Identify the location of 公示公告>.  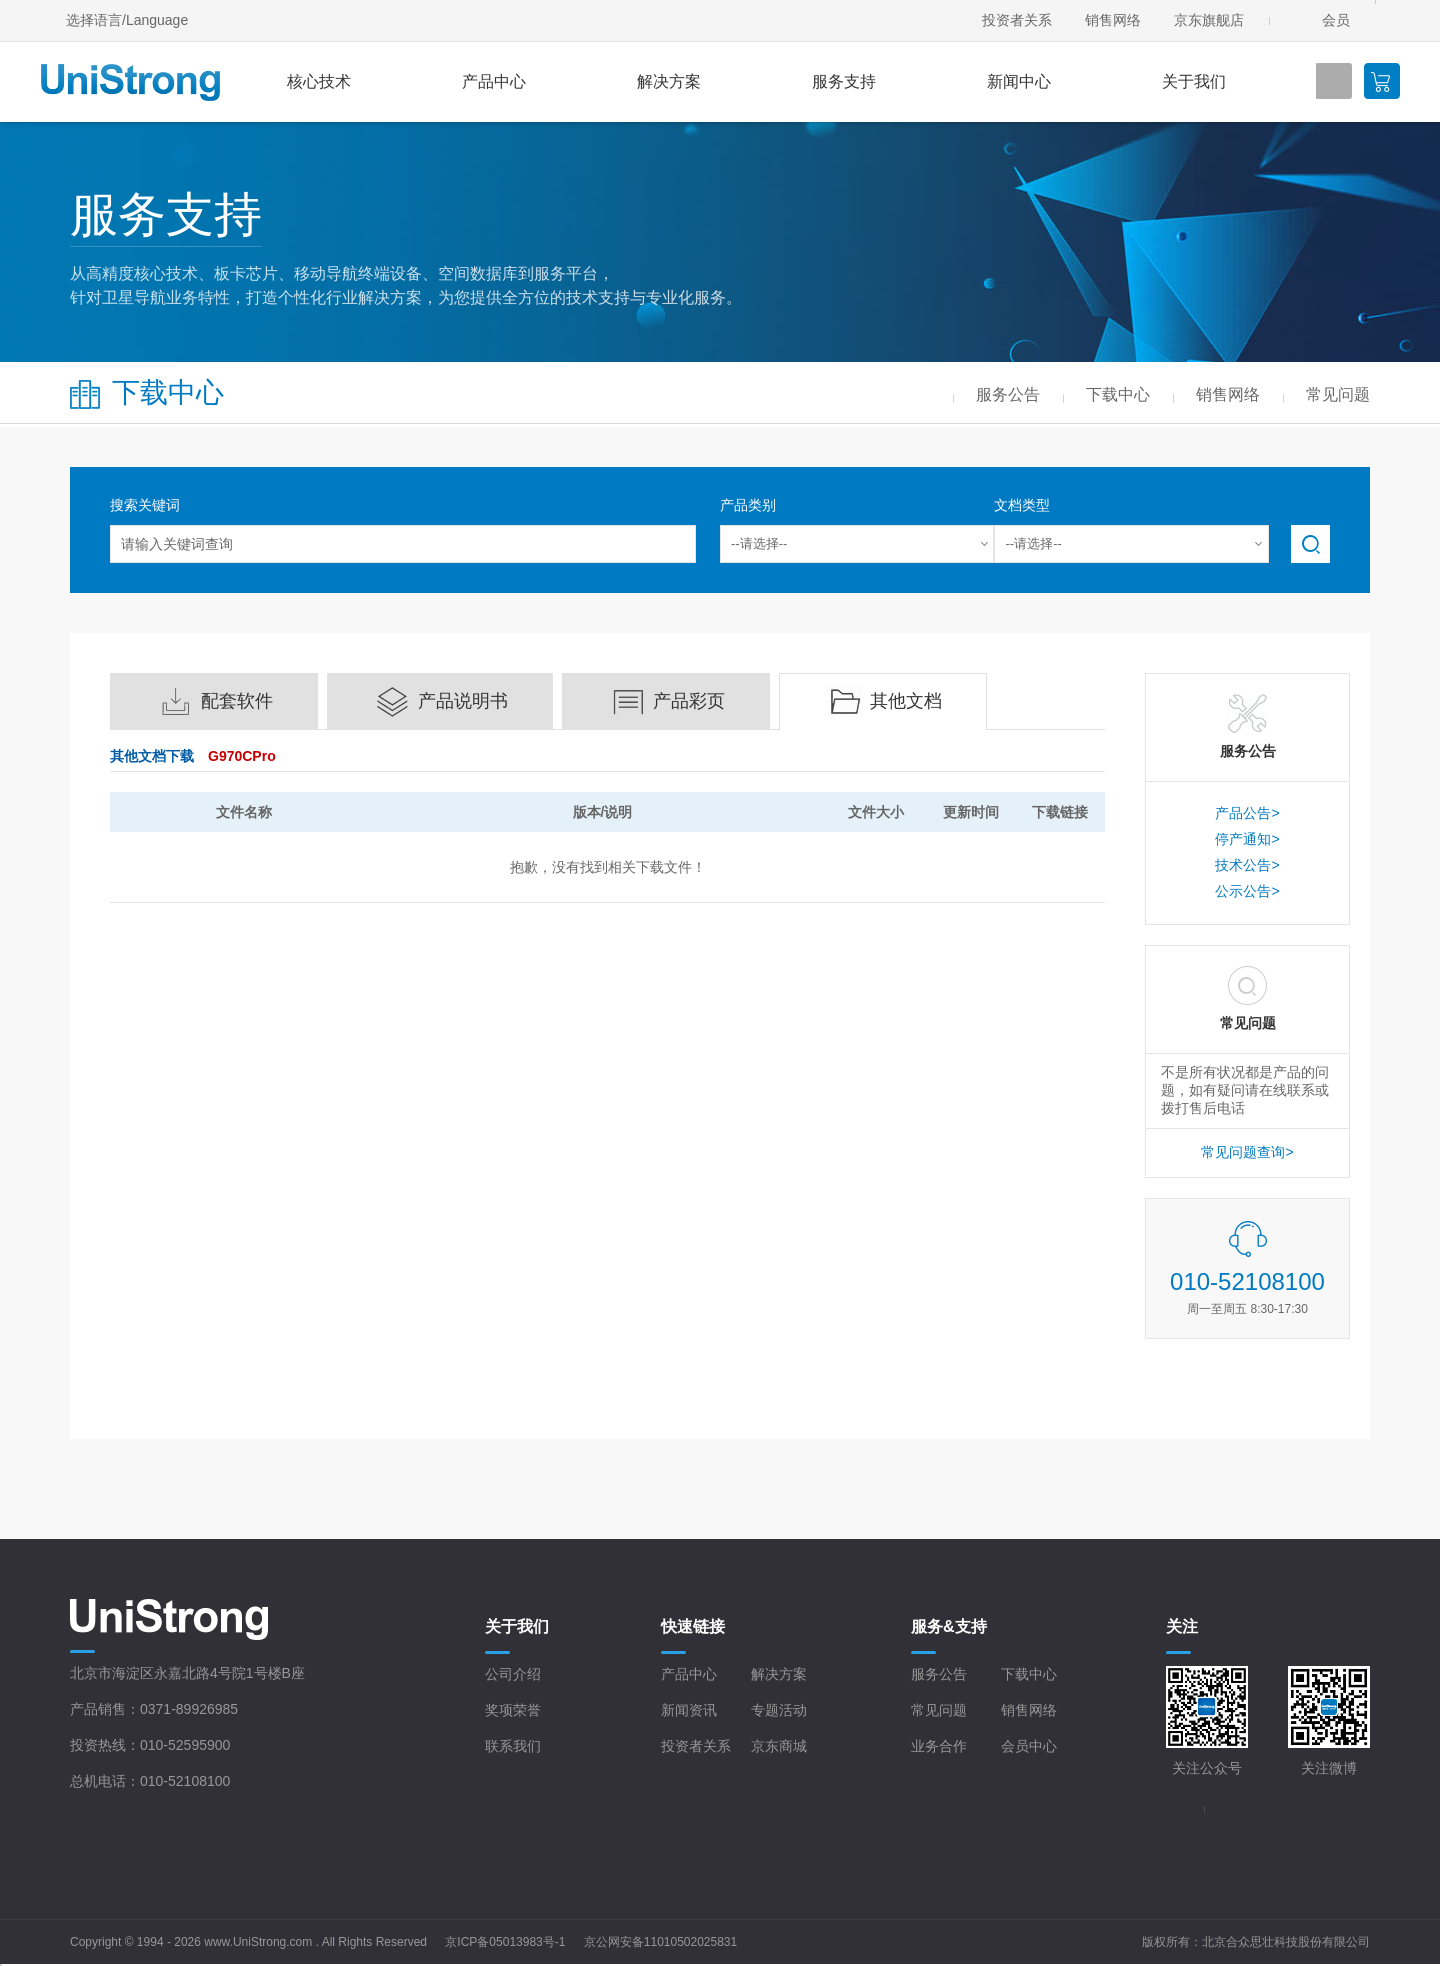
(1247, 891).